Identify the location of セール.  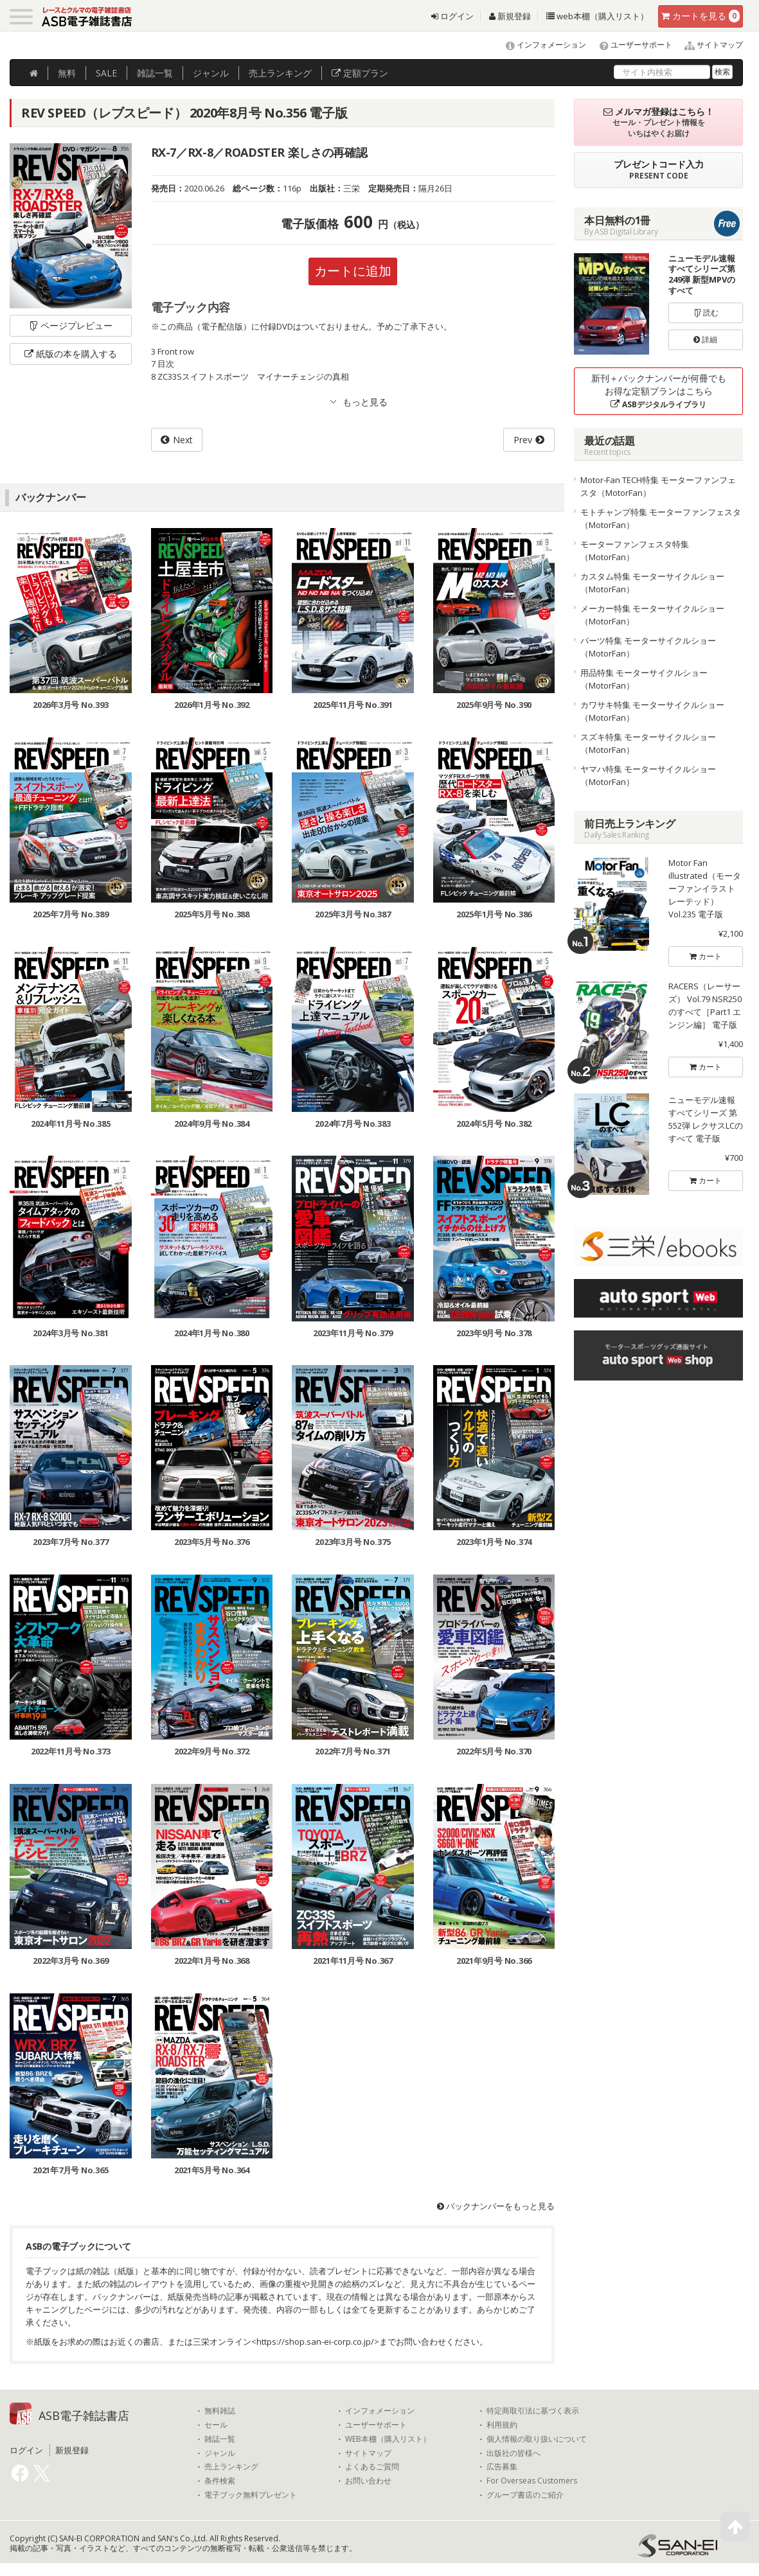
(216, 2425).